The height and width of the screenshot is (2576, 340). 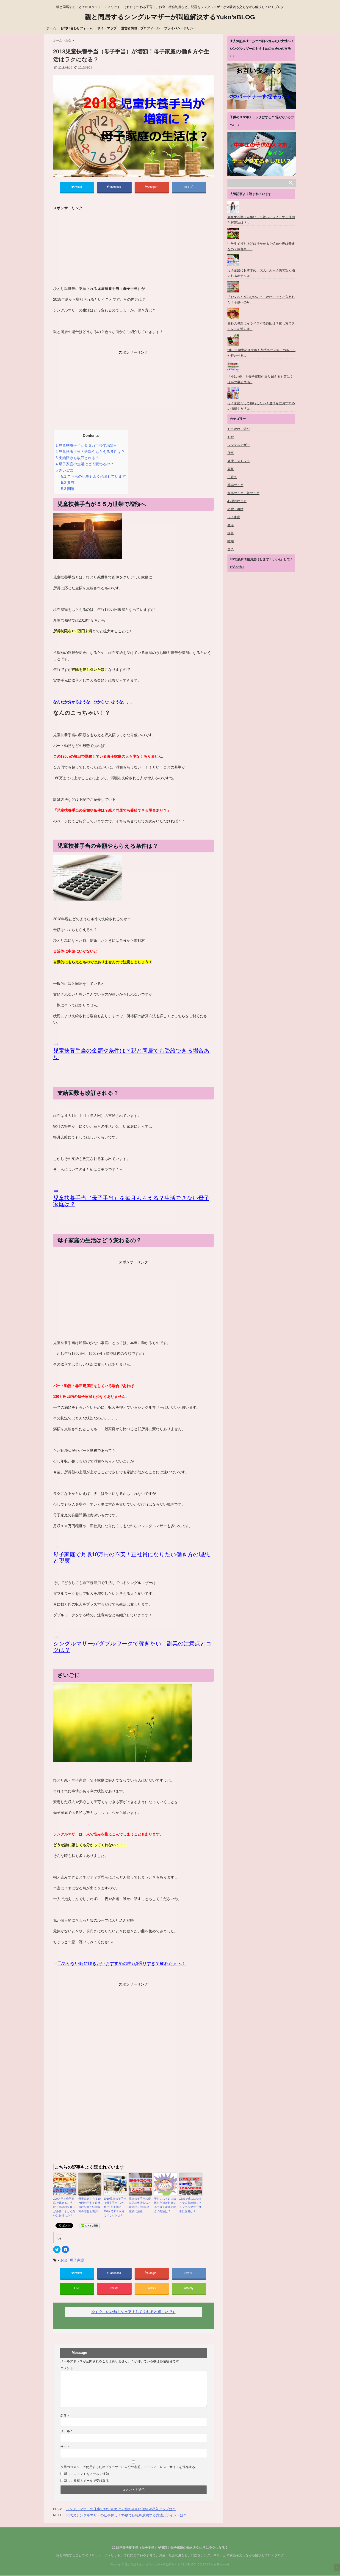 What do you see at coordinates (230, 533) in the screenshot?
I see `話題` at bounding box center [230, 533].